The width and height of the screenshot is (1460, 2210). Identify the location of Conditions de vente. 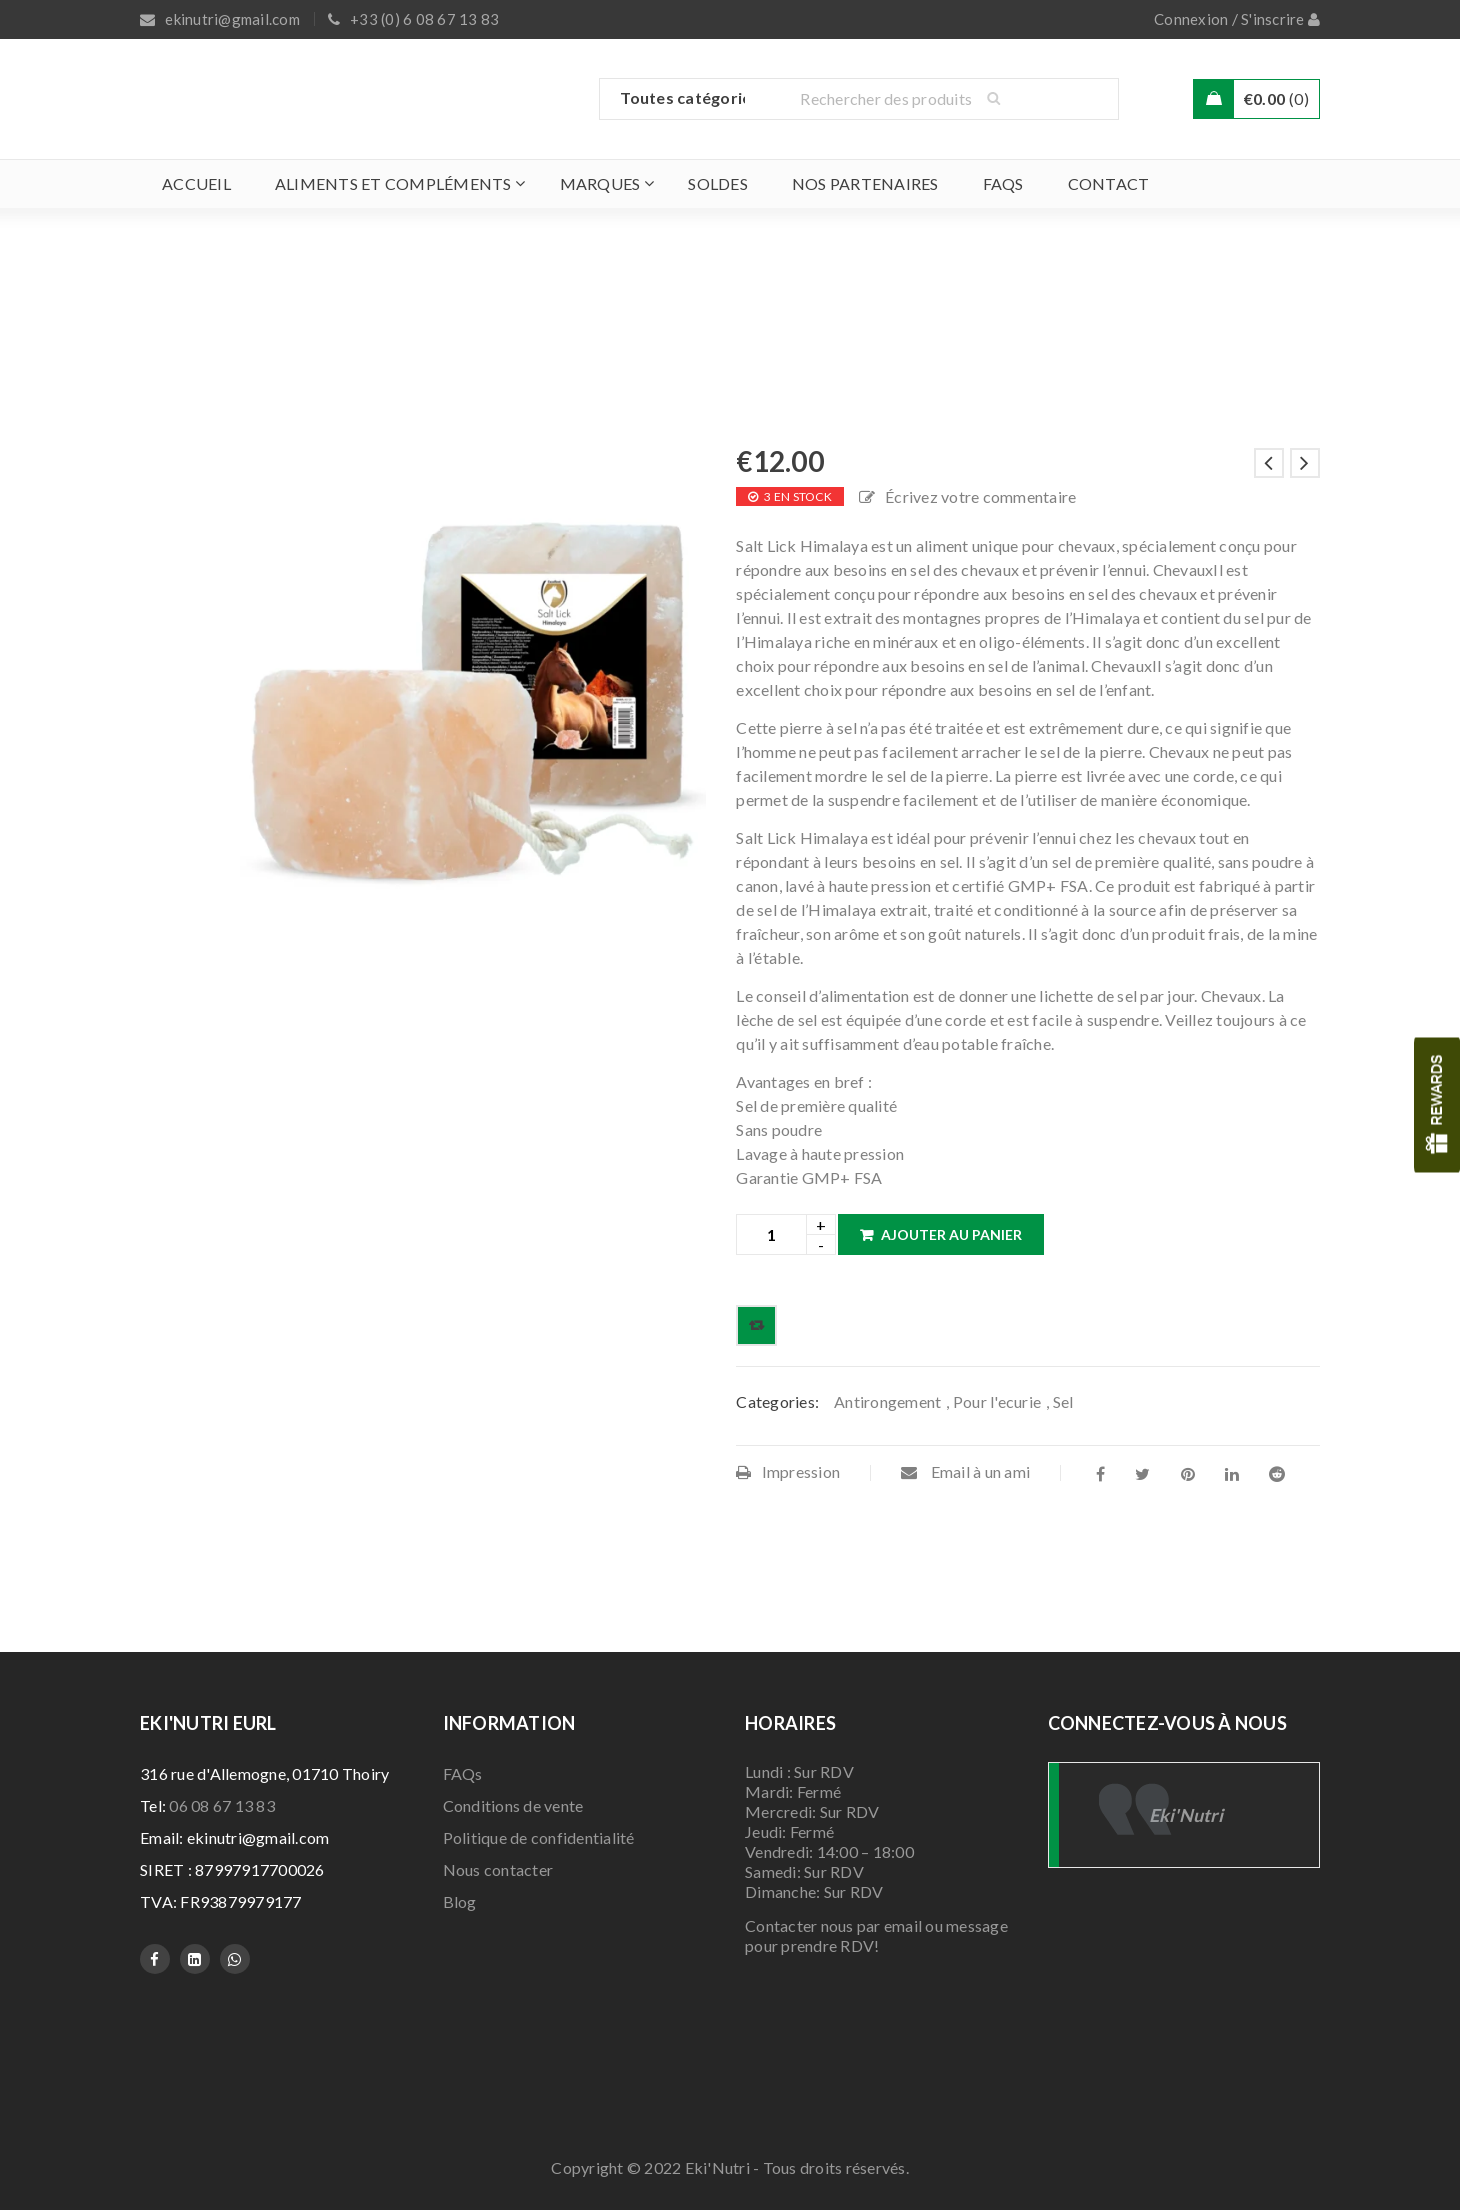
(513, 1805).